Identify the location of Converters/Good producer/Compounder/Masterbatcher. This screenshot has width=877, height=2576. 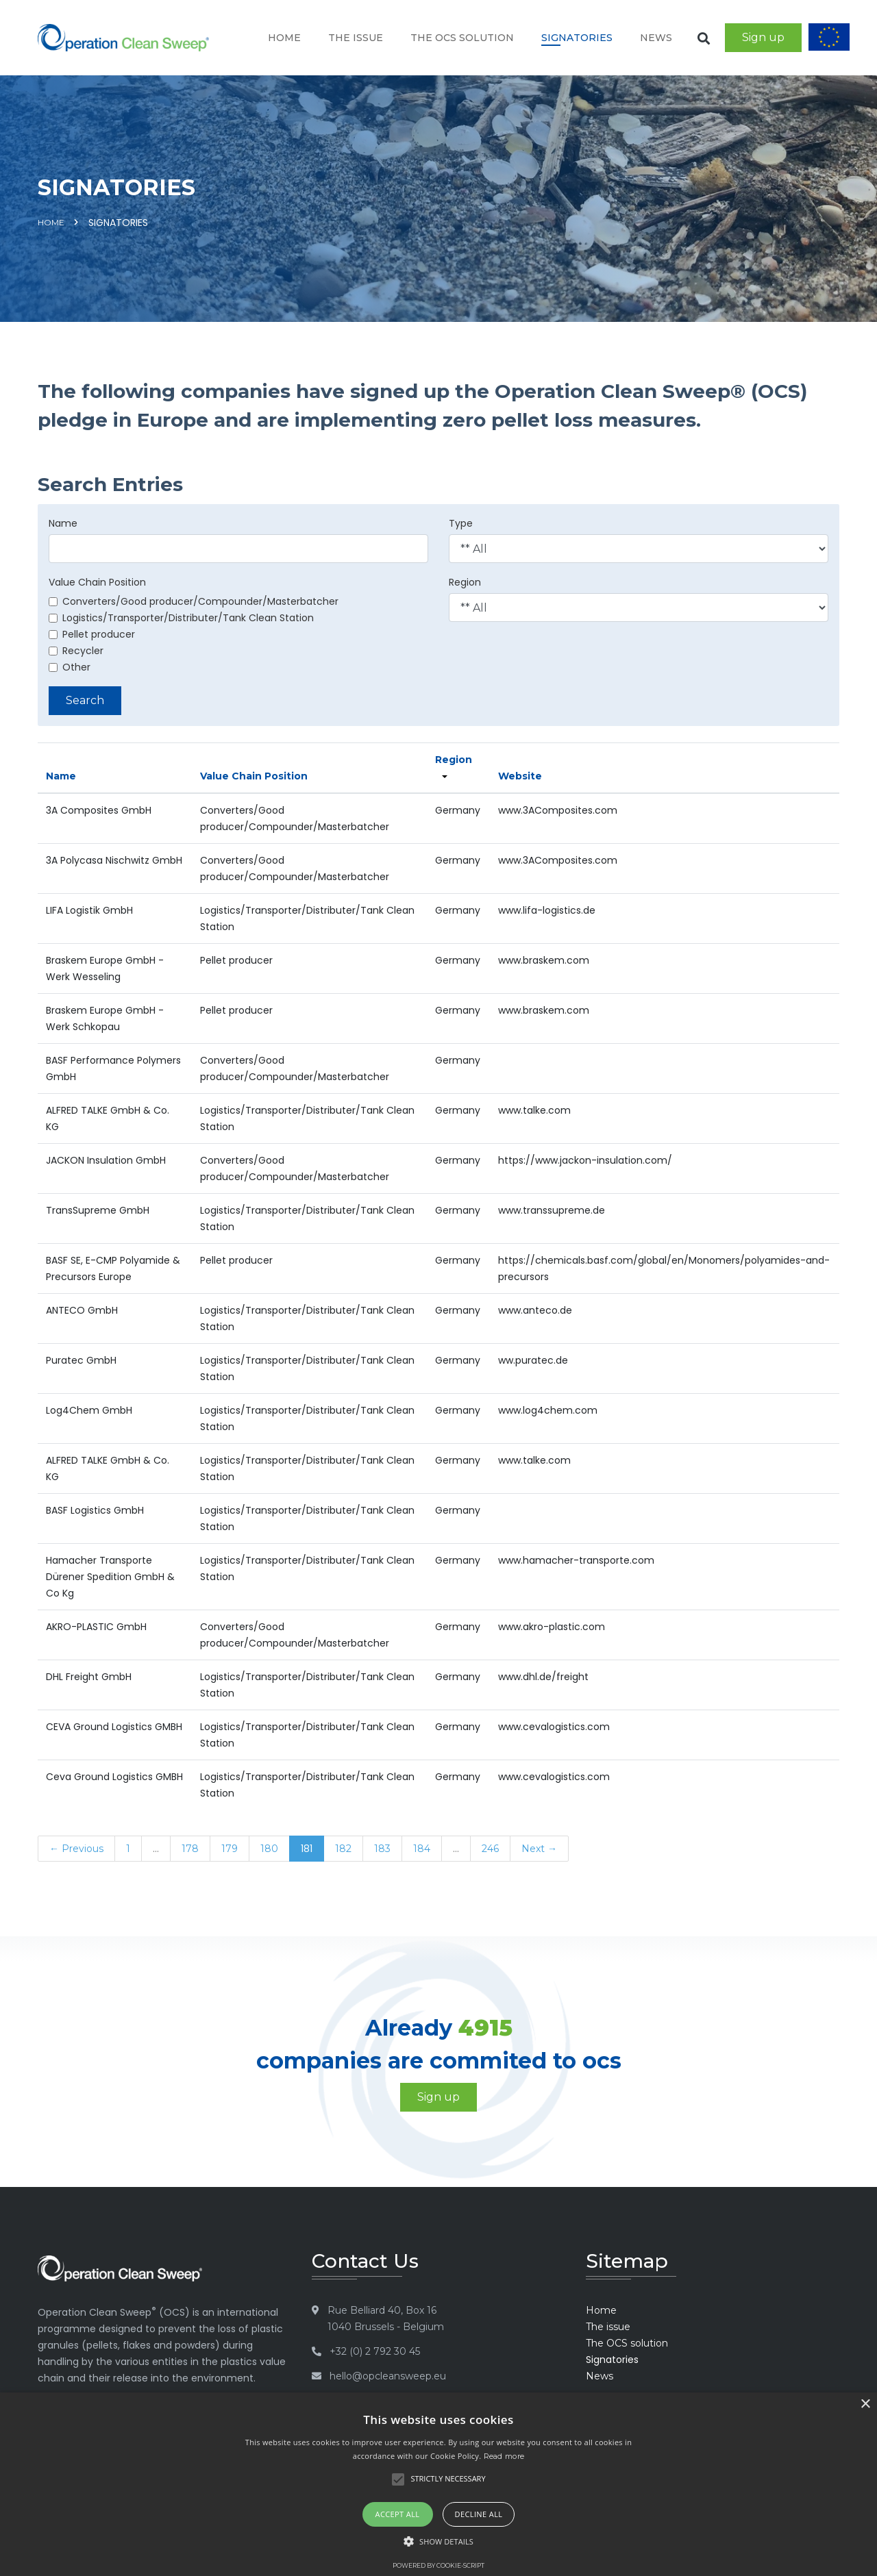
(193, 601).